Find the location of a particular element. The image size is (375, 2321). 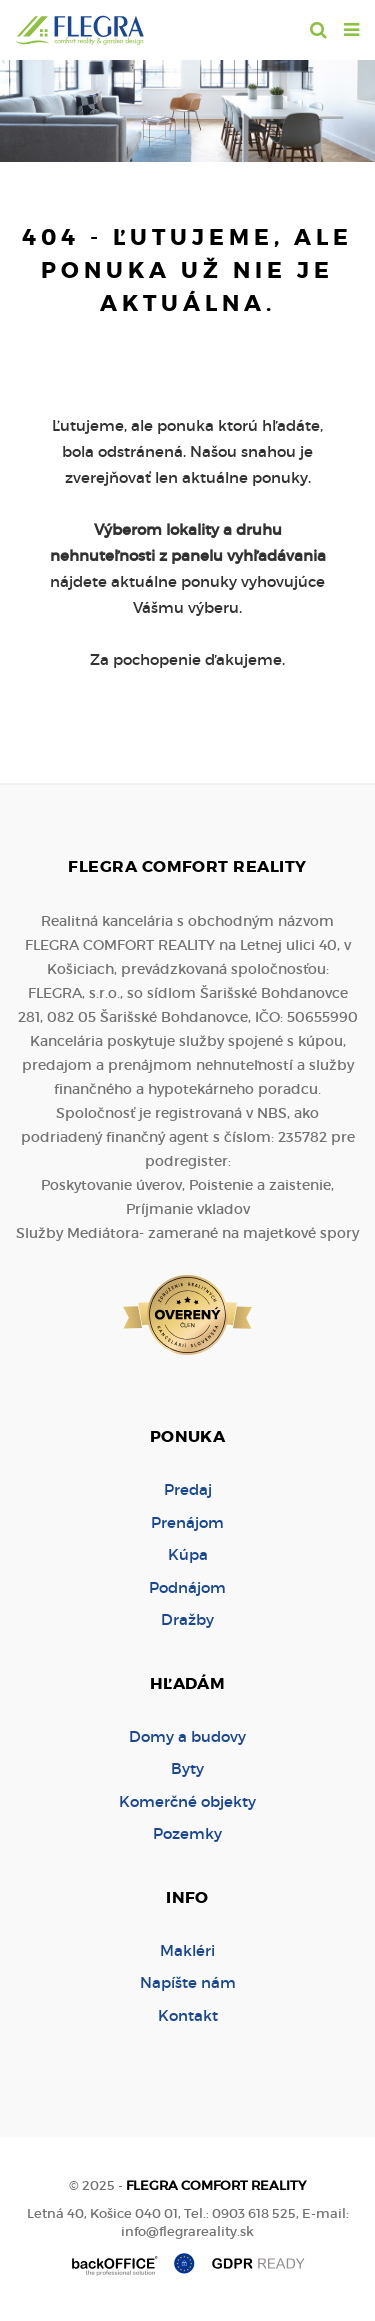

Predaj is located at coordinates (188, 1489).